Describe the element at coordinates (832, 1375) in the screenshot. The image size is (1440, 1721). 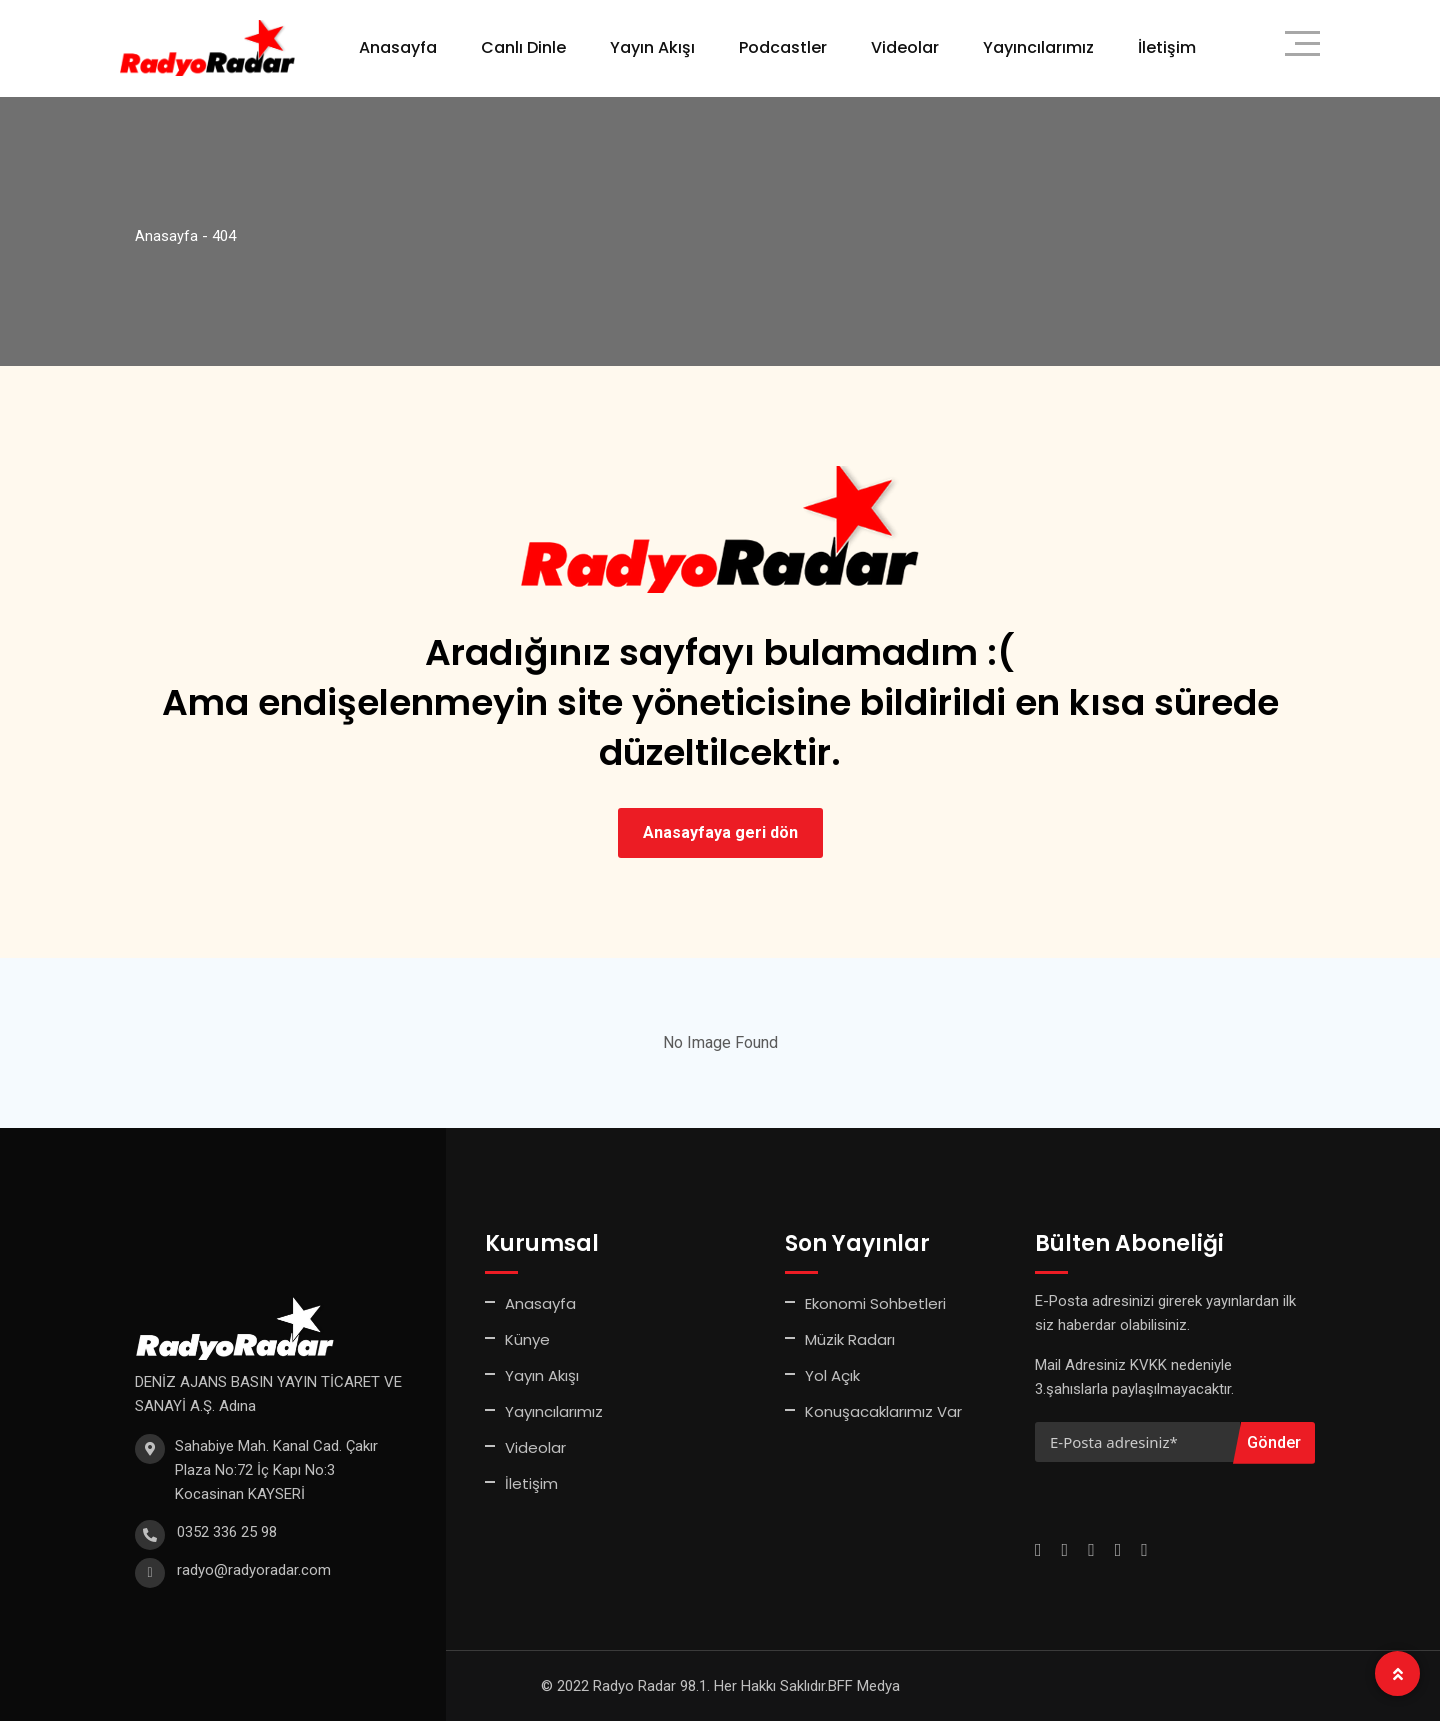
I see `Yol Açık` at that location.